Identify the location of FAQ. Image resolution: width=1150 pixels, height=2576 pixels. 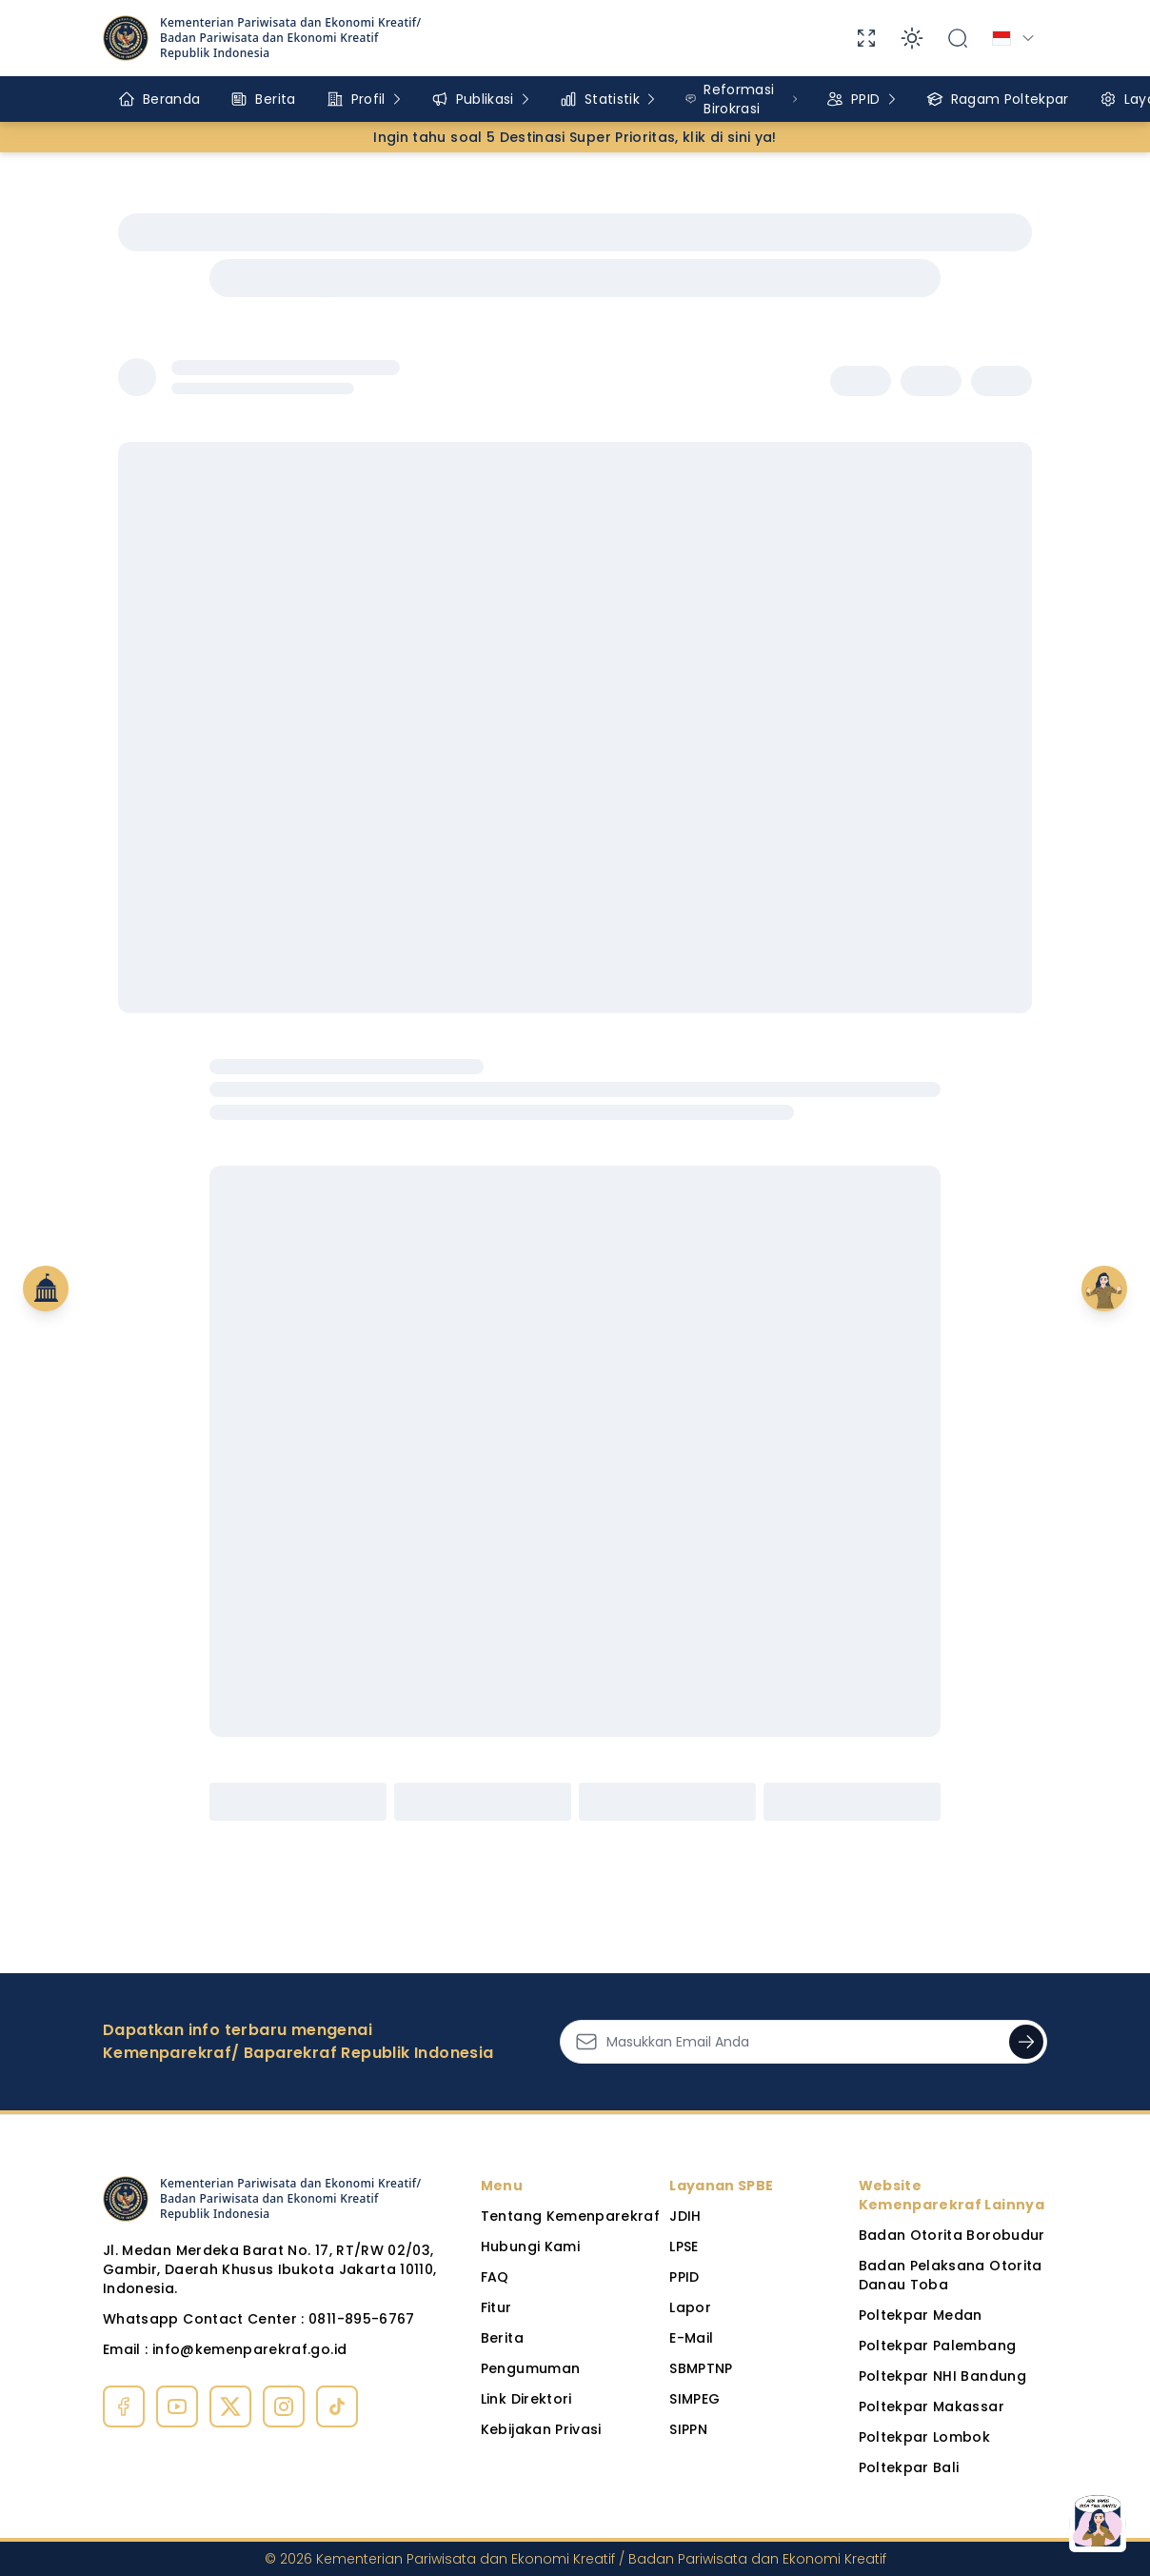
(495, 2276).